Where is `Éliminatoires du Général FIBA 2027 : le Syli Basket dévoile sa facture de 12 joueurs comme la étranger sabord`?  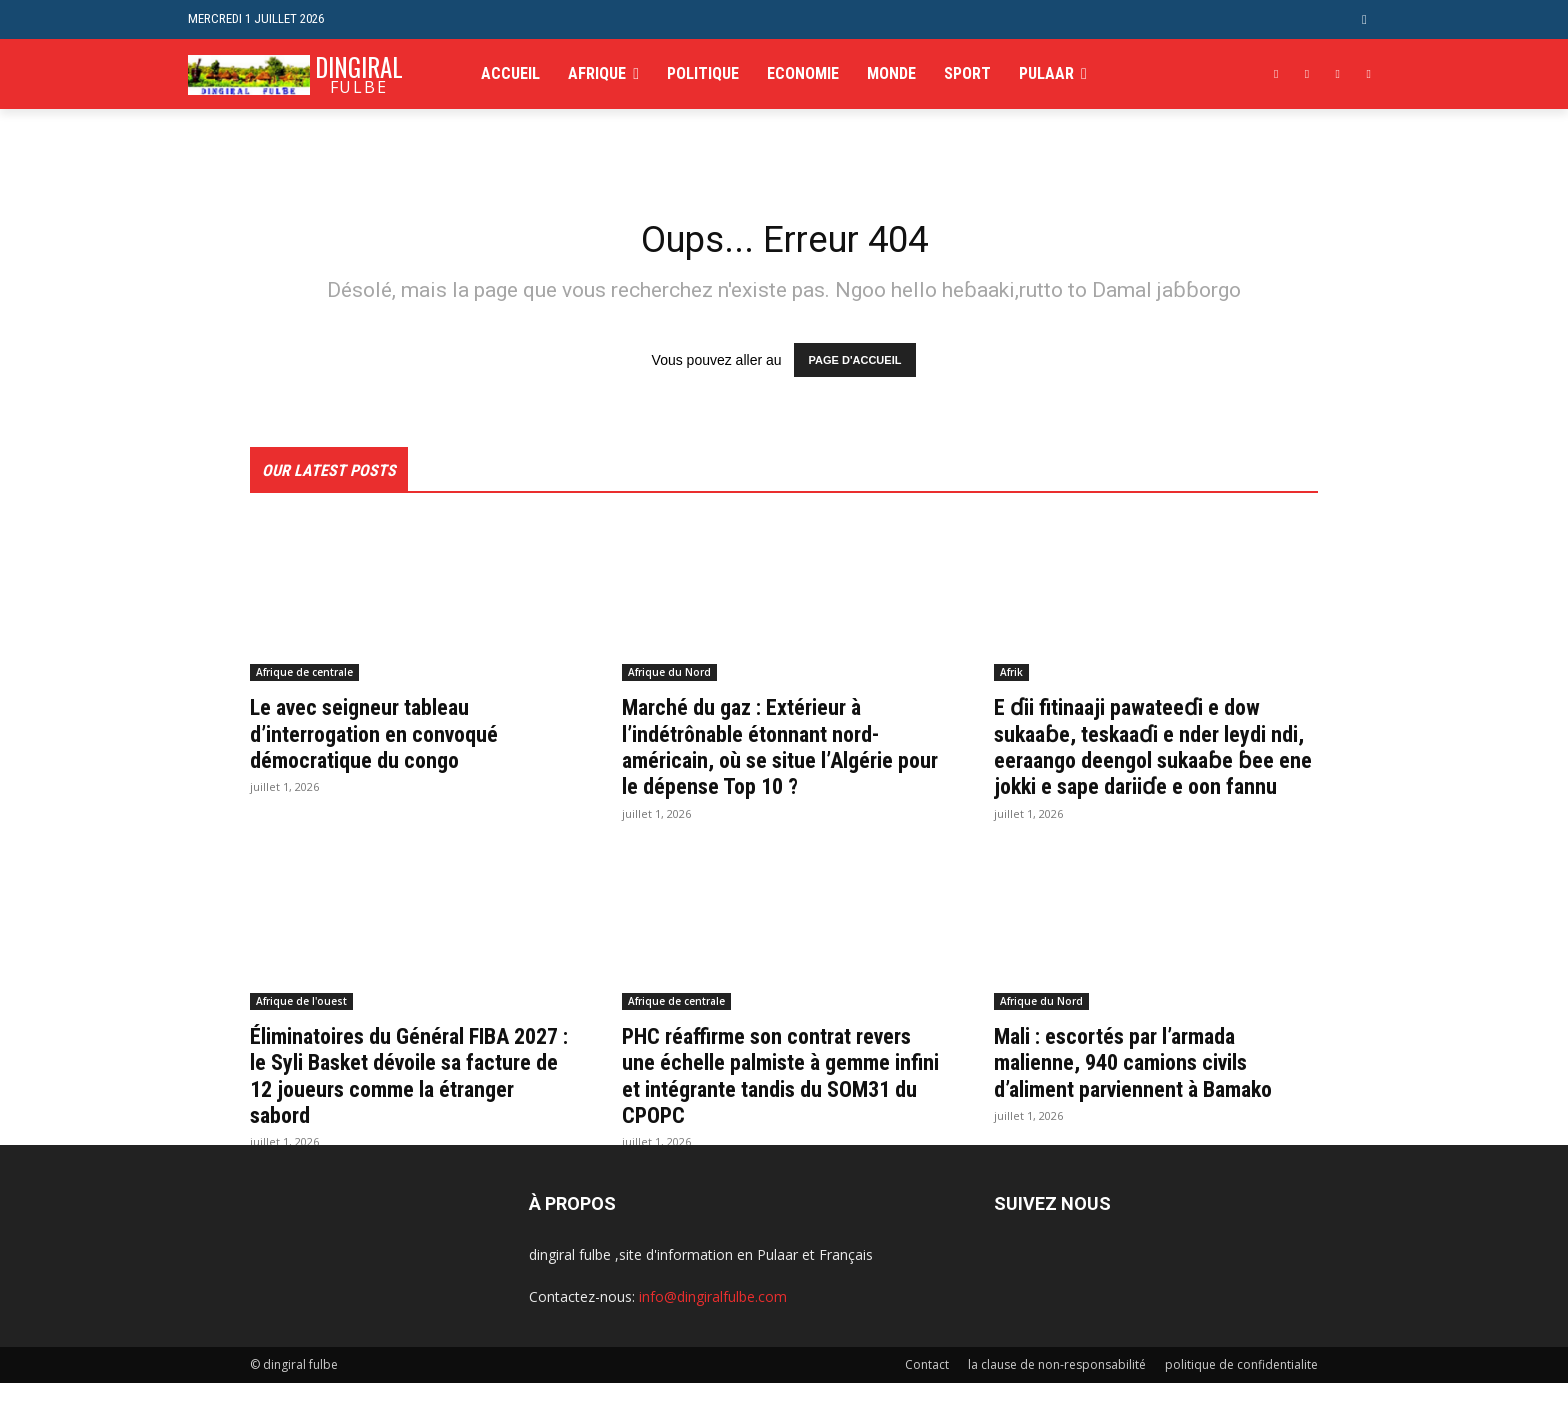 Éliminatoires du Général FIBA 2027 : le Syli Basket dévoile sa facture de 12 joueurs comme la étranger sabord is located at coordinates (404, 1106).